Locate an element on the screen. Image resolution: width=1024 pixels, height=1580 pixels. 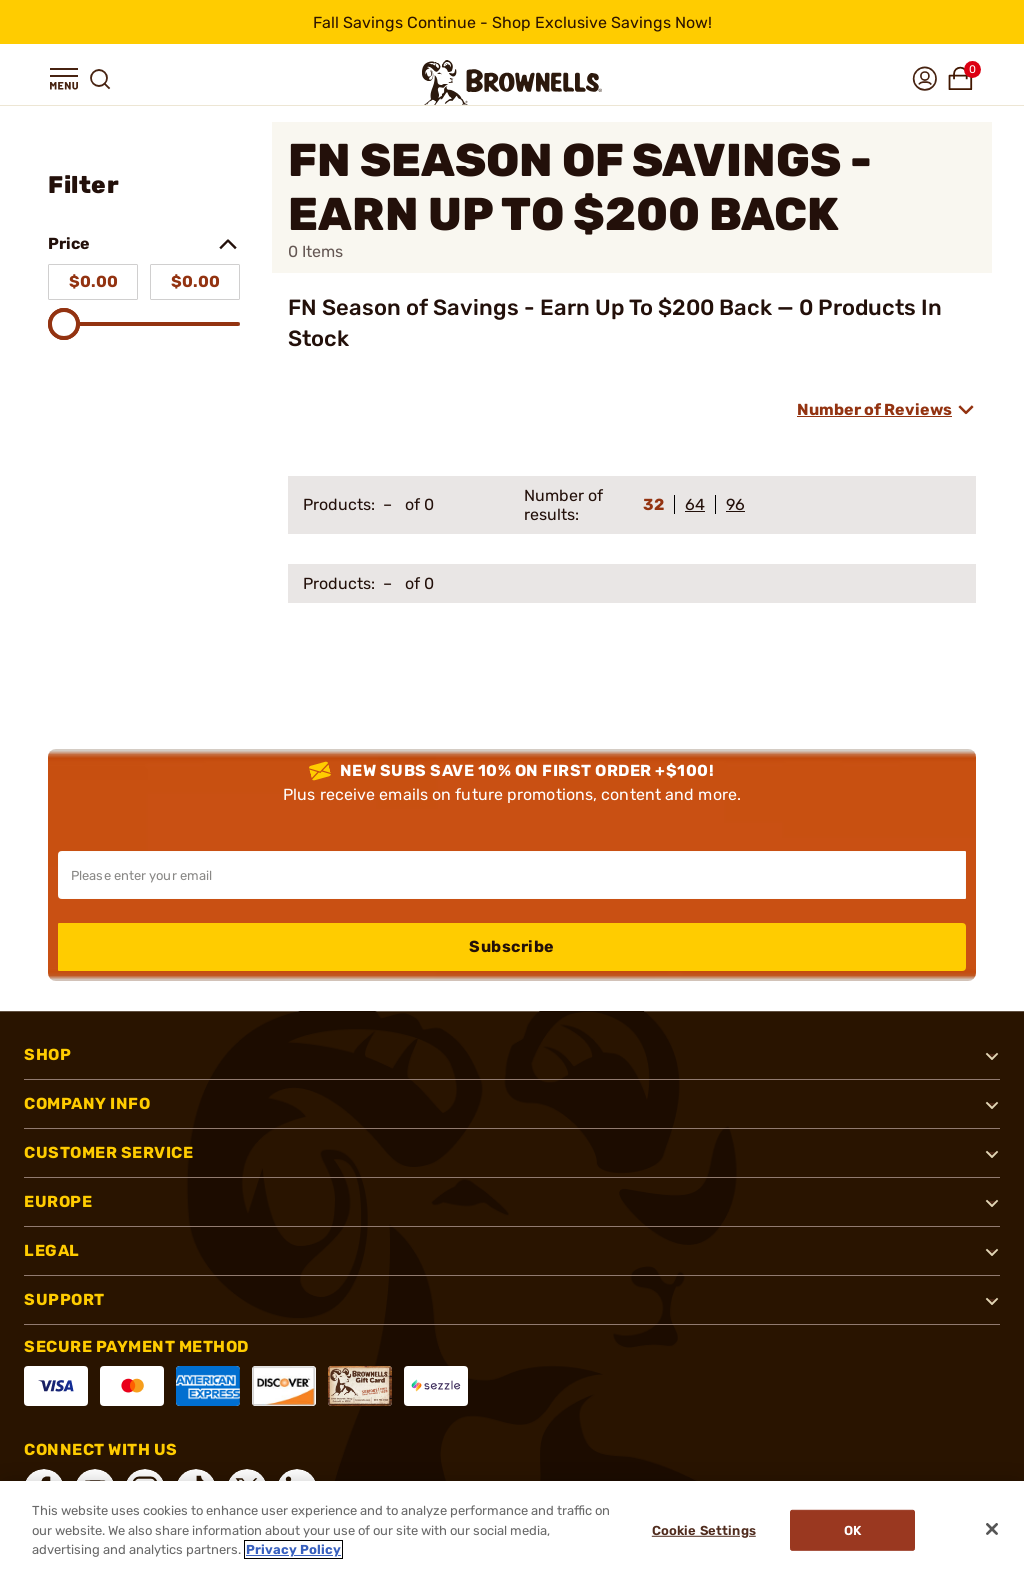
Subscribe [button] is located at coordinates (512, 946).